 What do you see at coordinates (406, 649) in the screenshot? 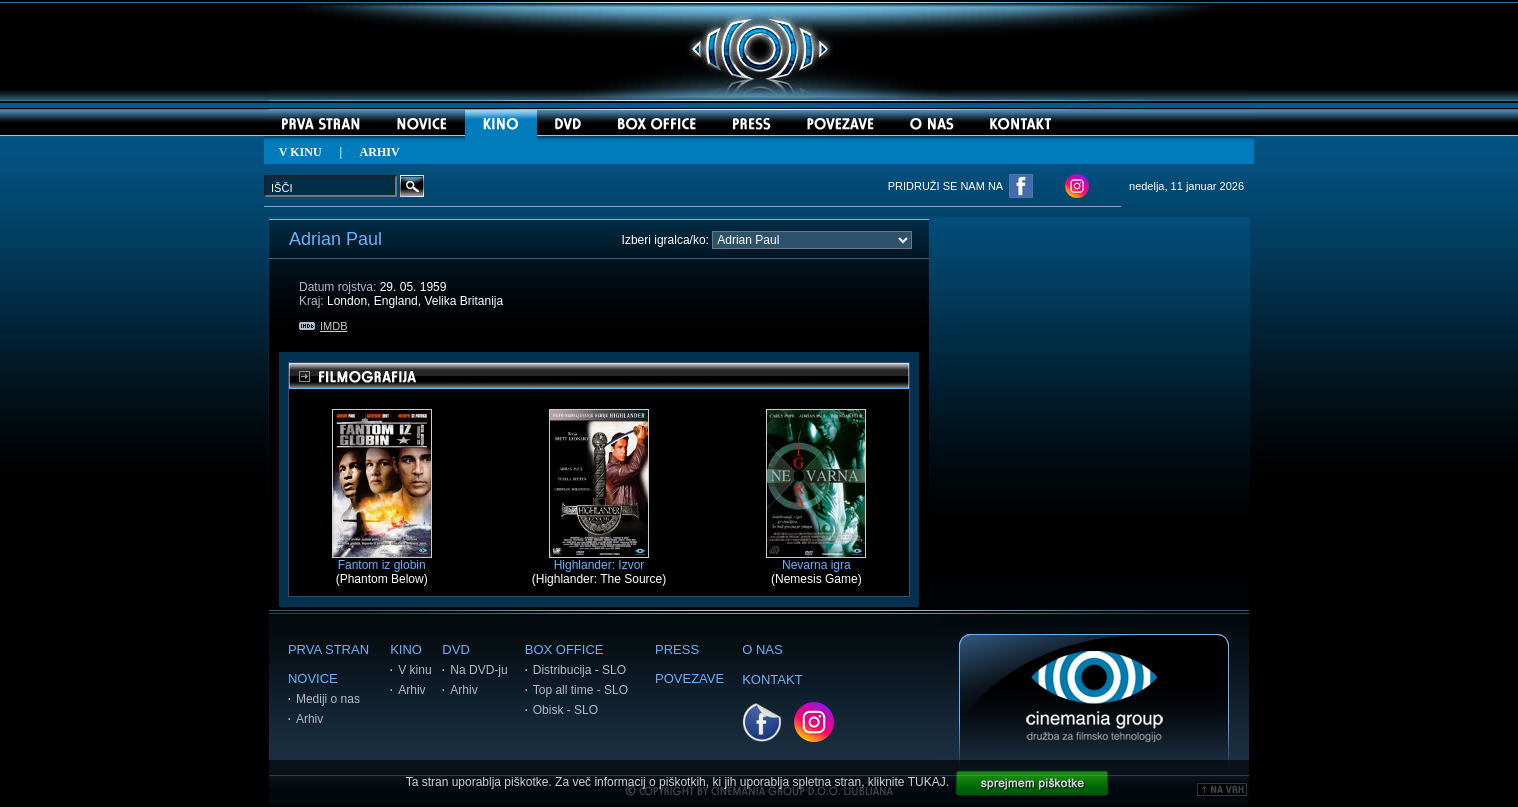
I see `KINO` at bounding box center [406, 649].